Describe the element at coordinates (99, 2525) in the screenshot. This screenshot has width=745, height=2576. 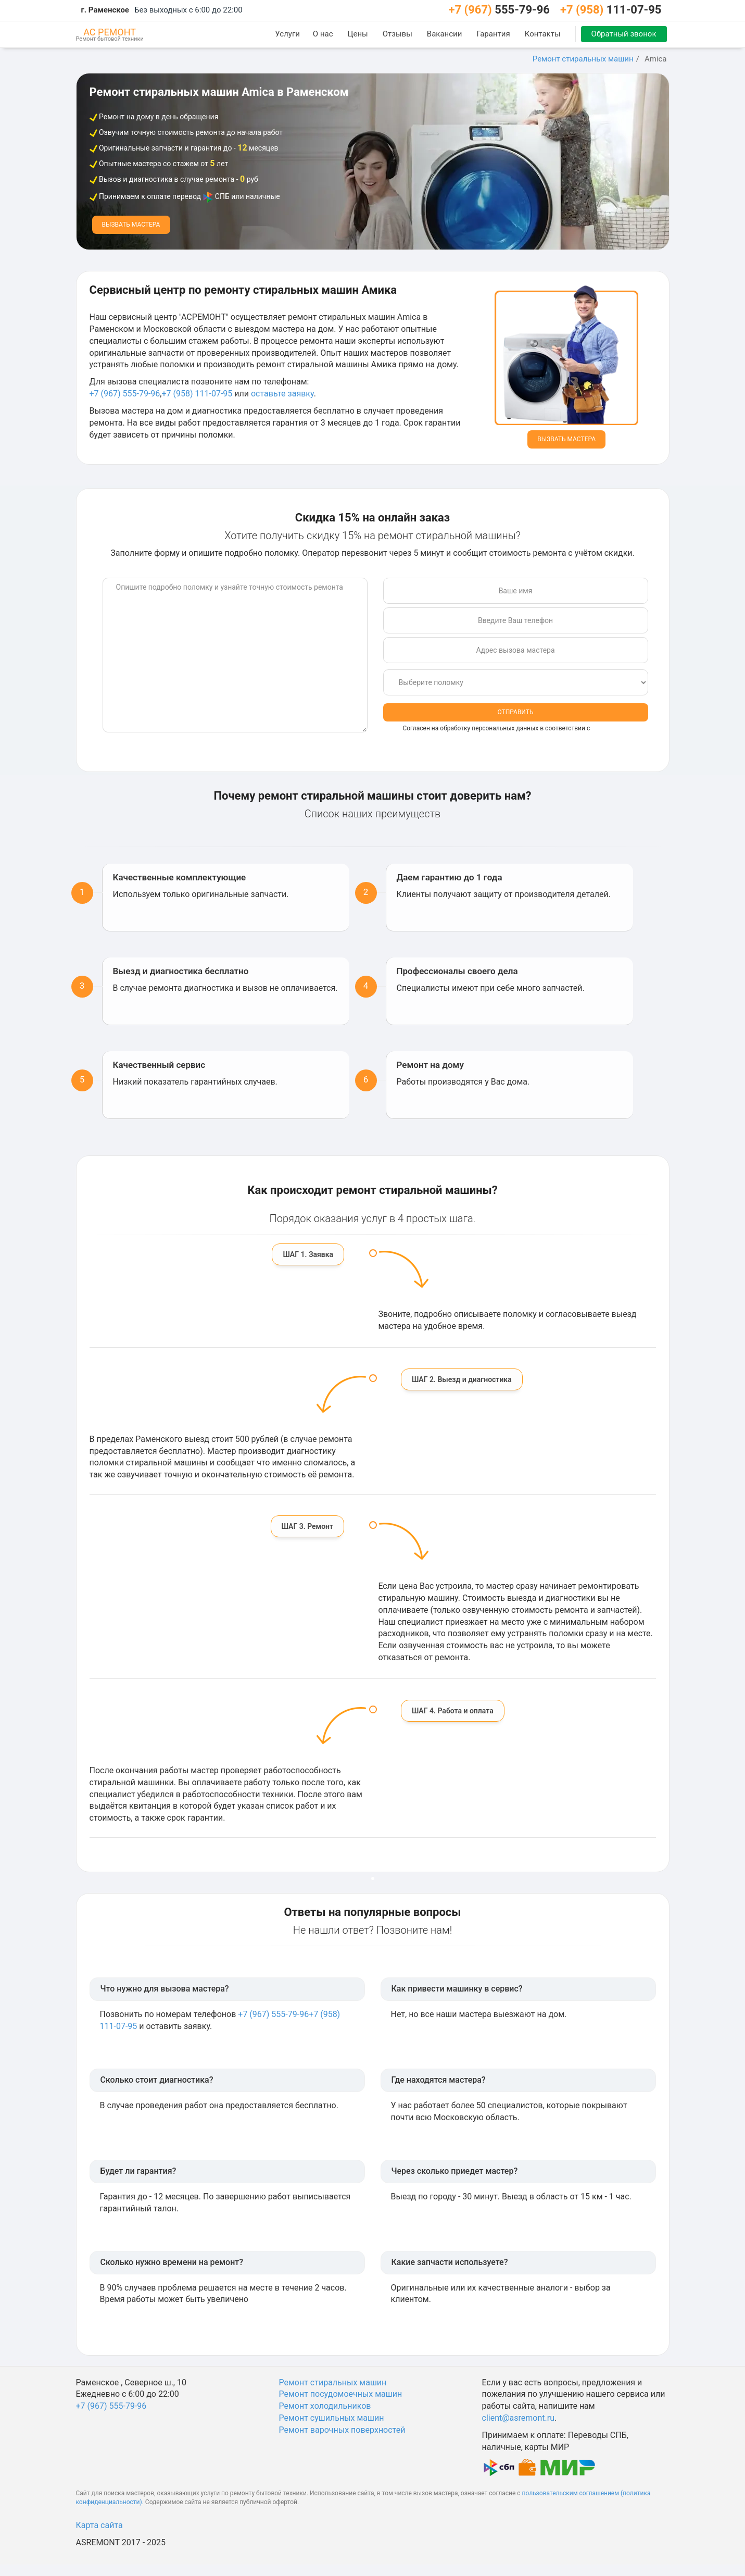
I see `Карта сайта` at that location.